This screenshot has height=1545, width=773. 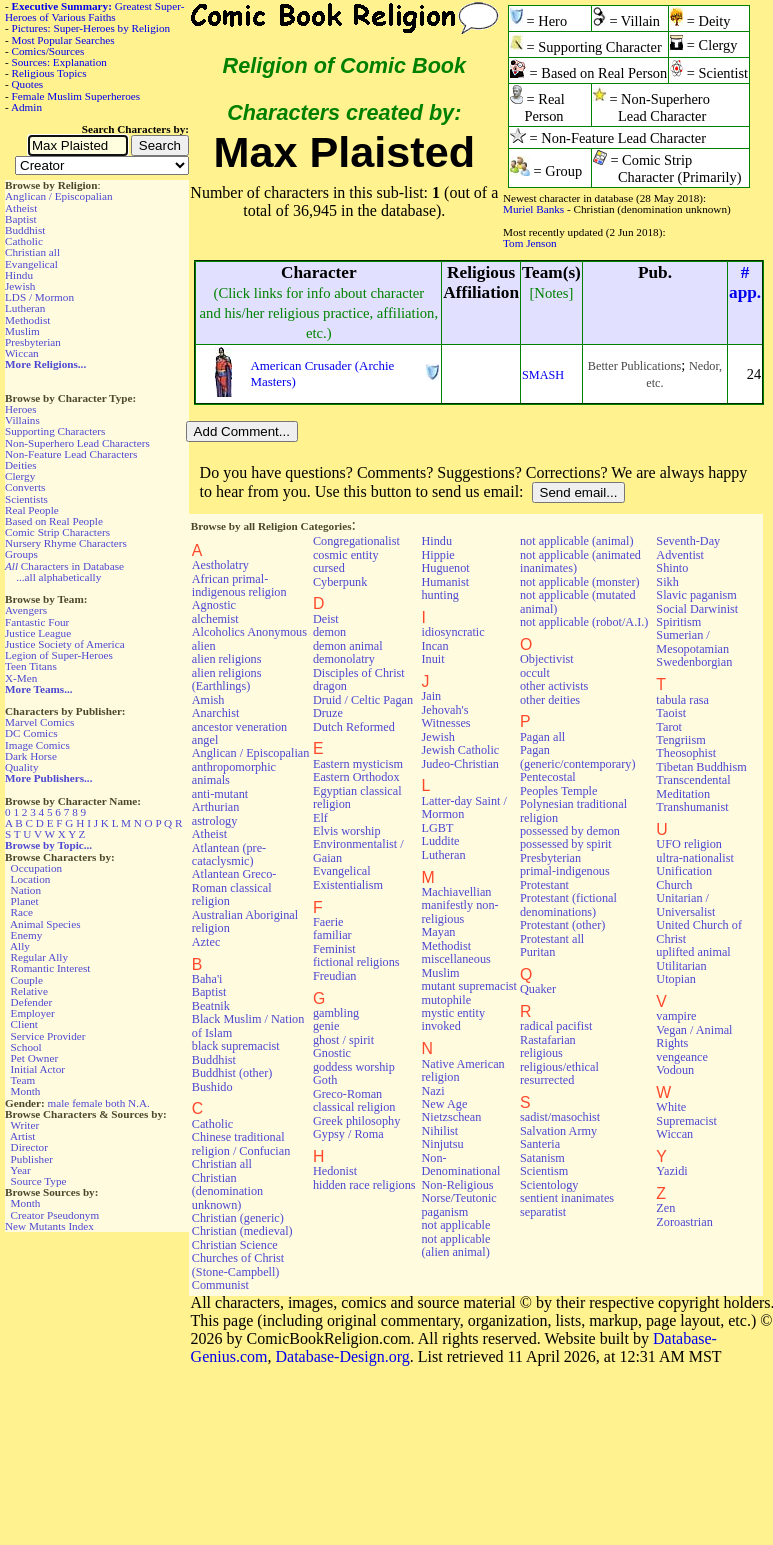 I want to click on Ninjutsu, so click(x=442, y=1144).